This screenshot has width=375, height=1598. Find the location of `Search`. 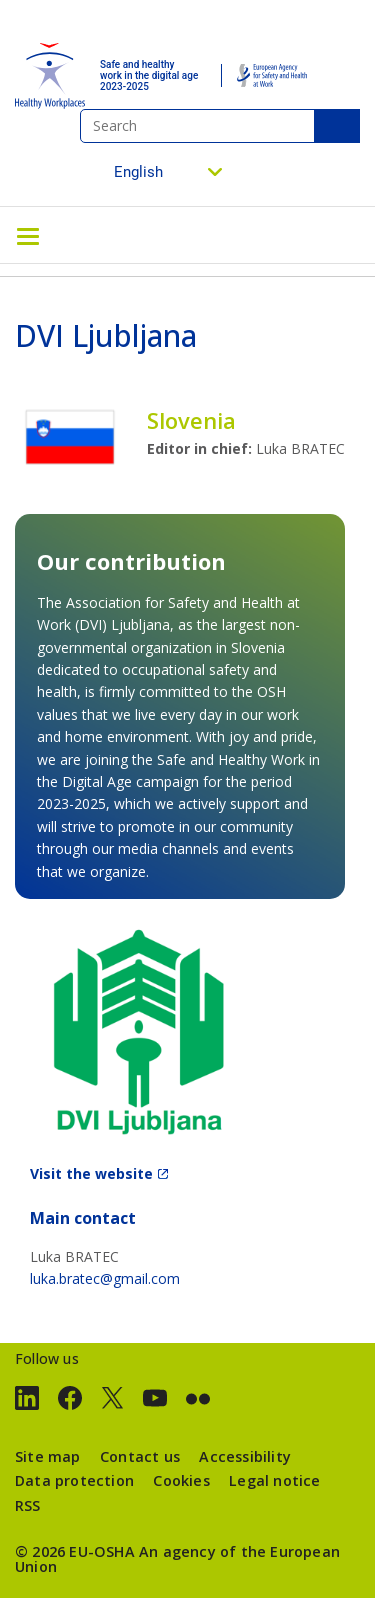

Search is located at coordinates (337, 126).